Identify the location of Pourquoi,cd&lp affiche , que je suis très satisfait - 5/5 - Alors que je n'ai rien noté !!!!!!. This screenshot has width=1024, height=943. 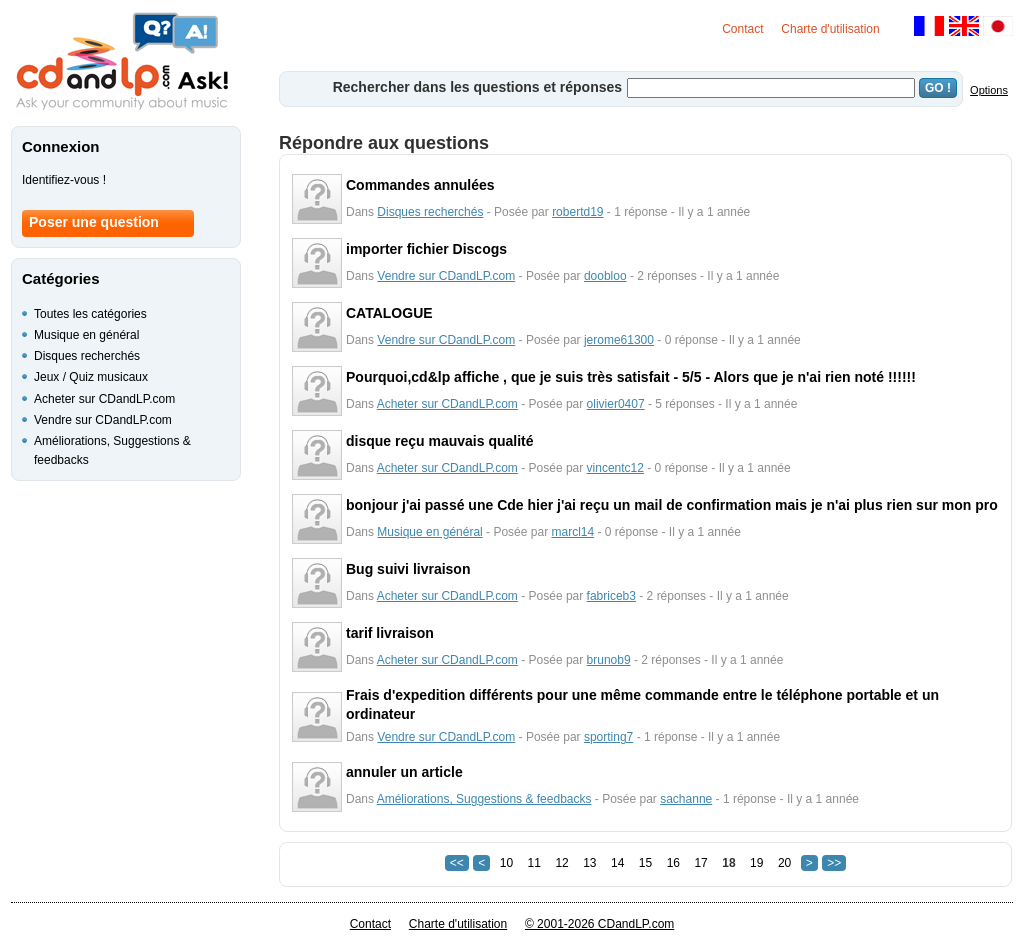
(631, 377).